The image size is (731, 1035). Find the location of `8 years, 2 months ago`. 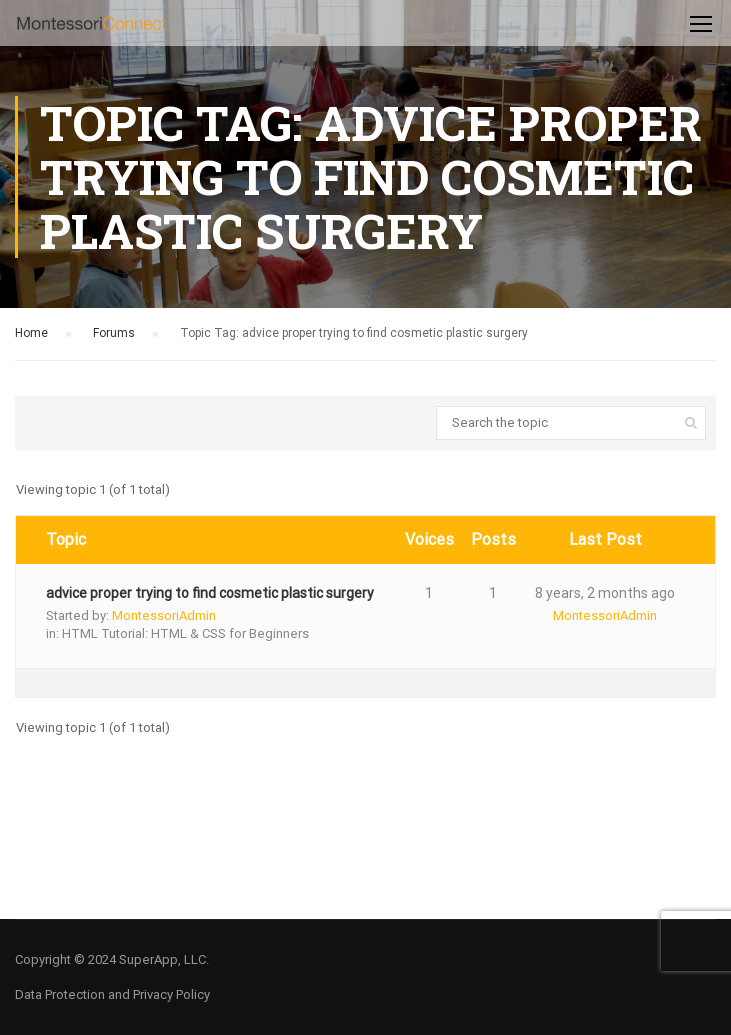

8 years, 2 months ago is located at coordinates (605, 593).